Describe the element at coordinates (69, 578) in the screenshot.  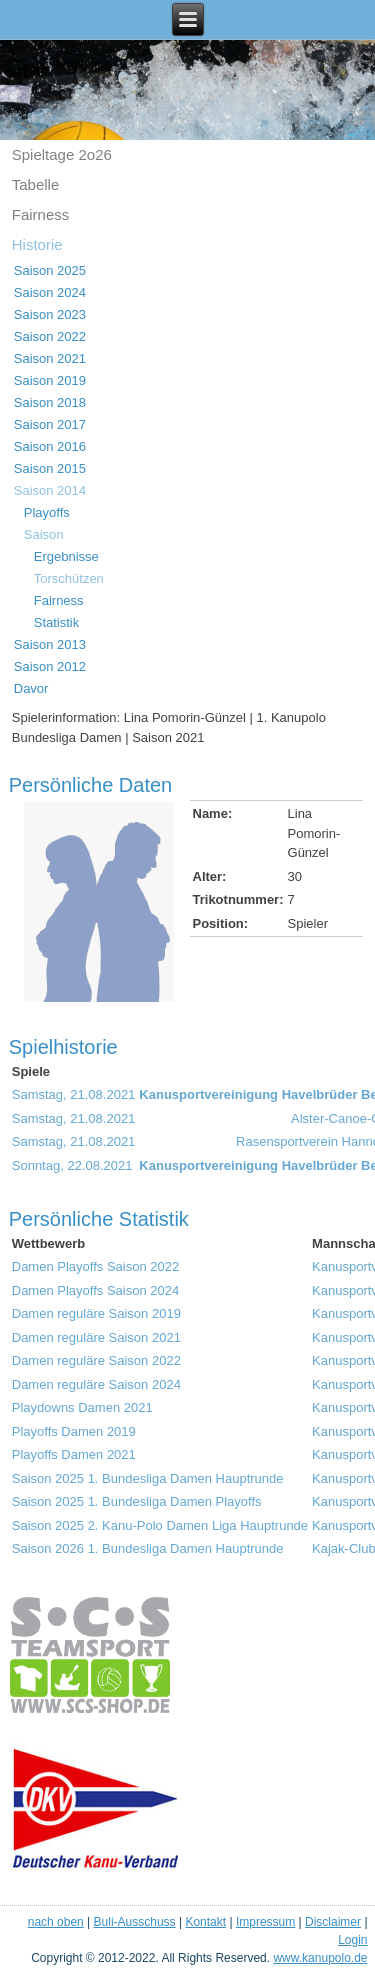
I see `Torschützen` at that location.